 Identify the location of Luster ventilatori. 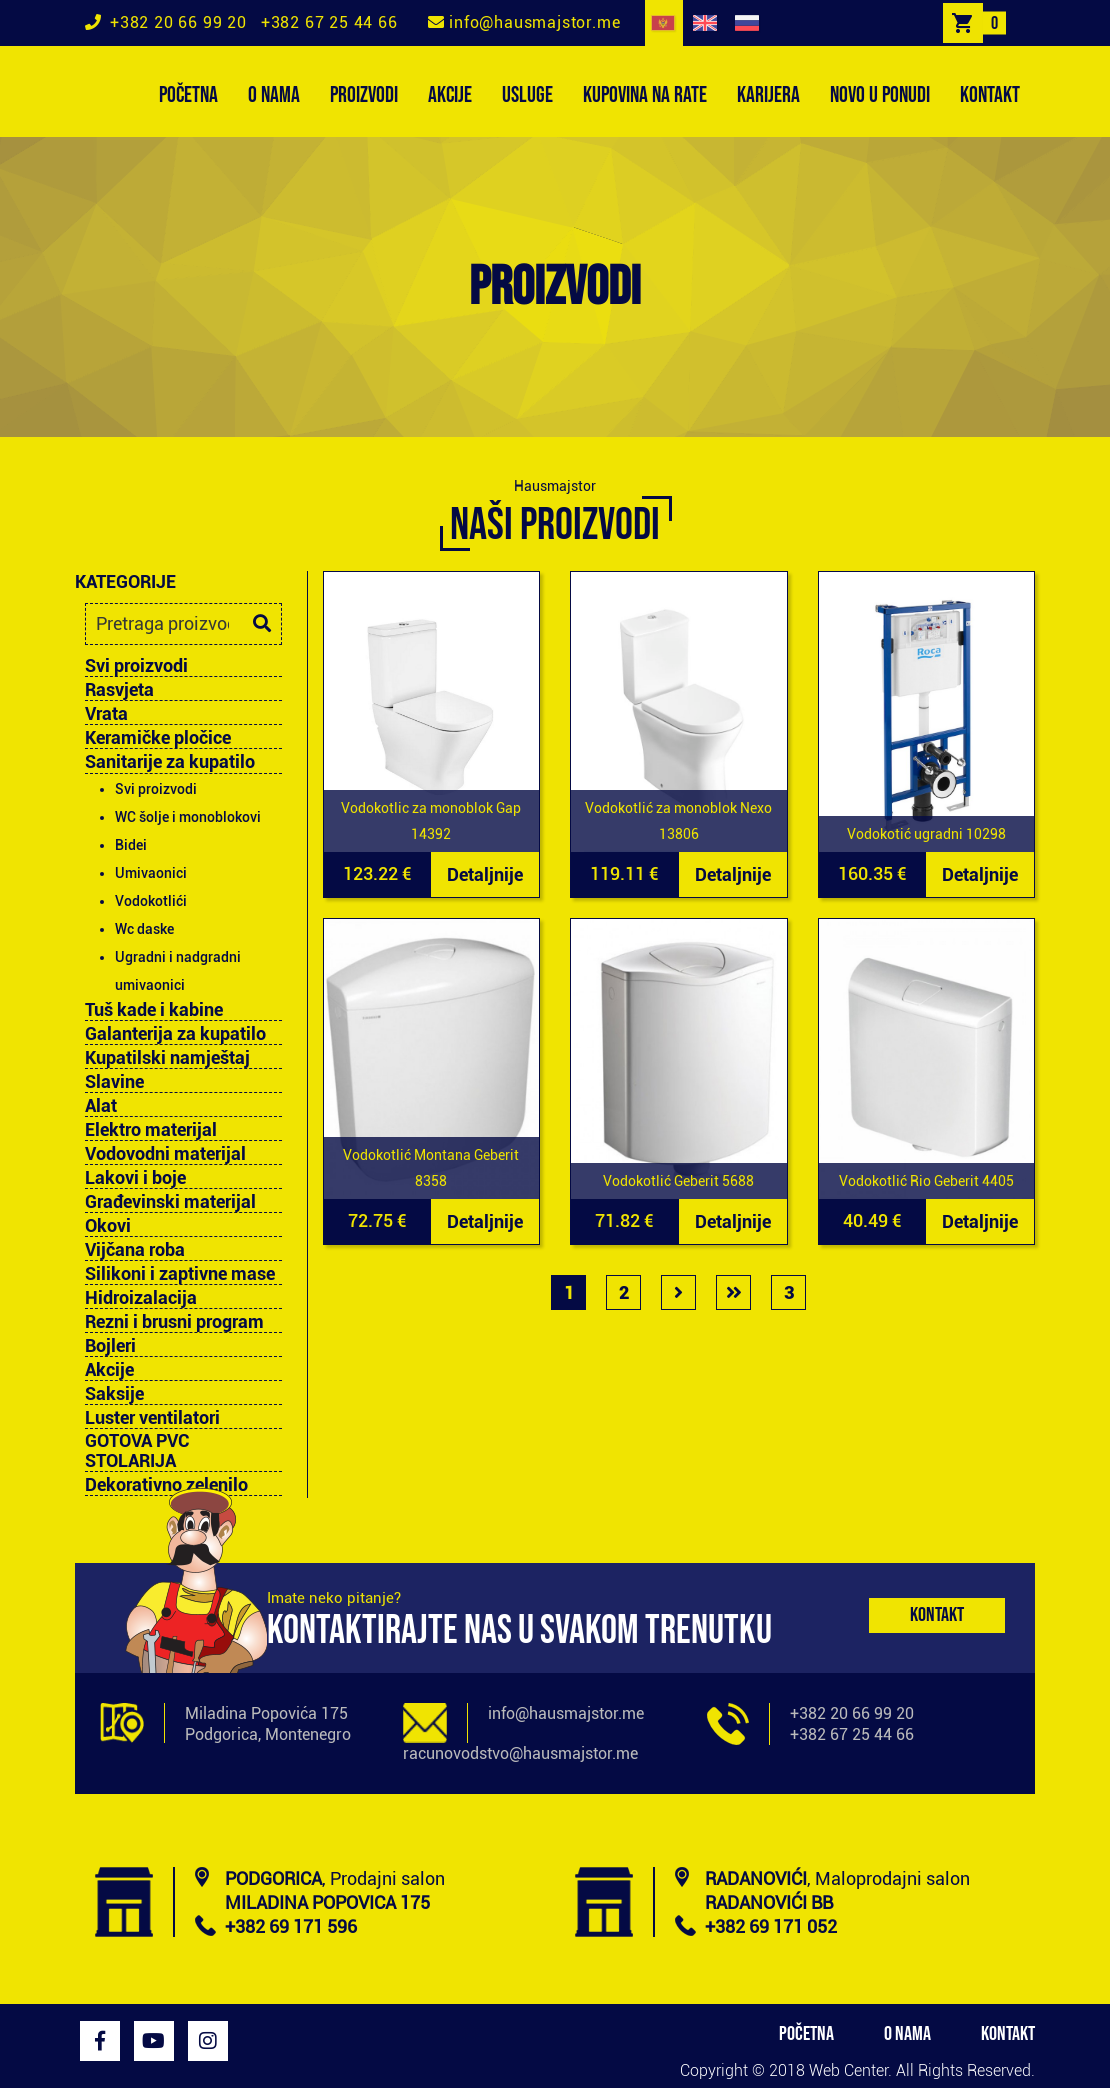
(152, 1418).